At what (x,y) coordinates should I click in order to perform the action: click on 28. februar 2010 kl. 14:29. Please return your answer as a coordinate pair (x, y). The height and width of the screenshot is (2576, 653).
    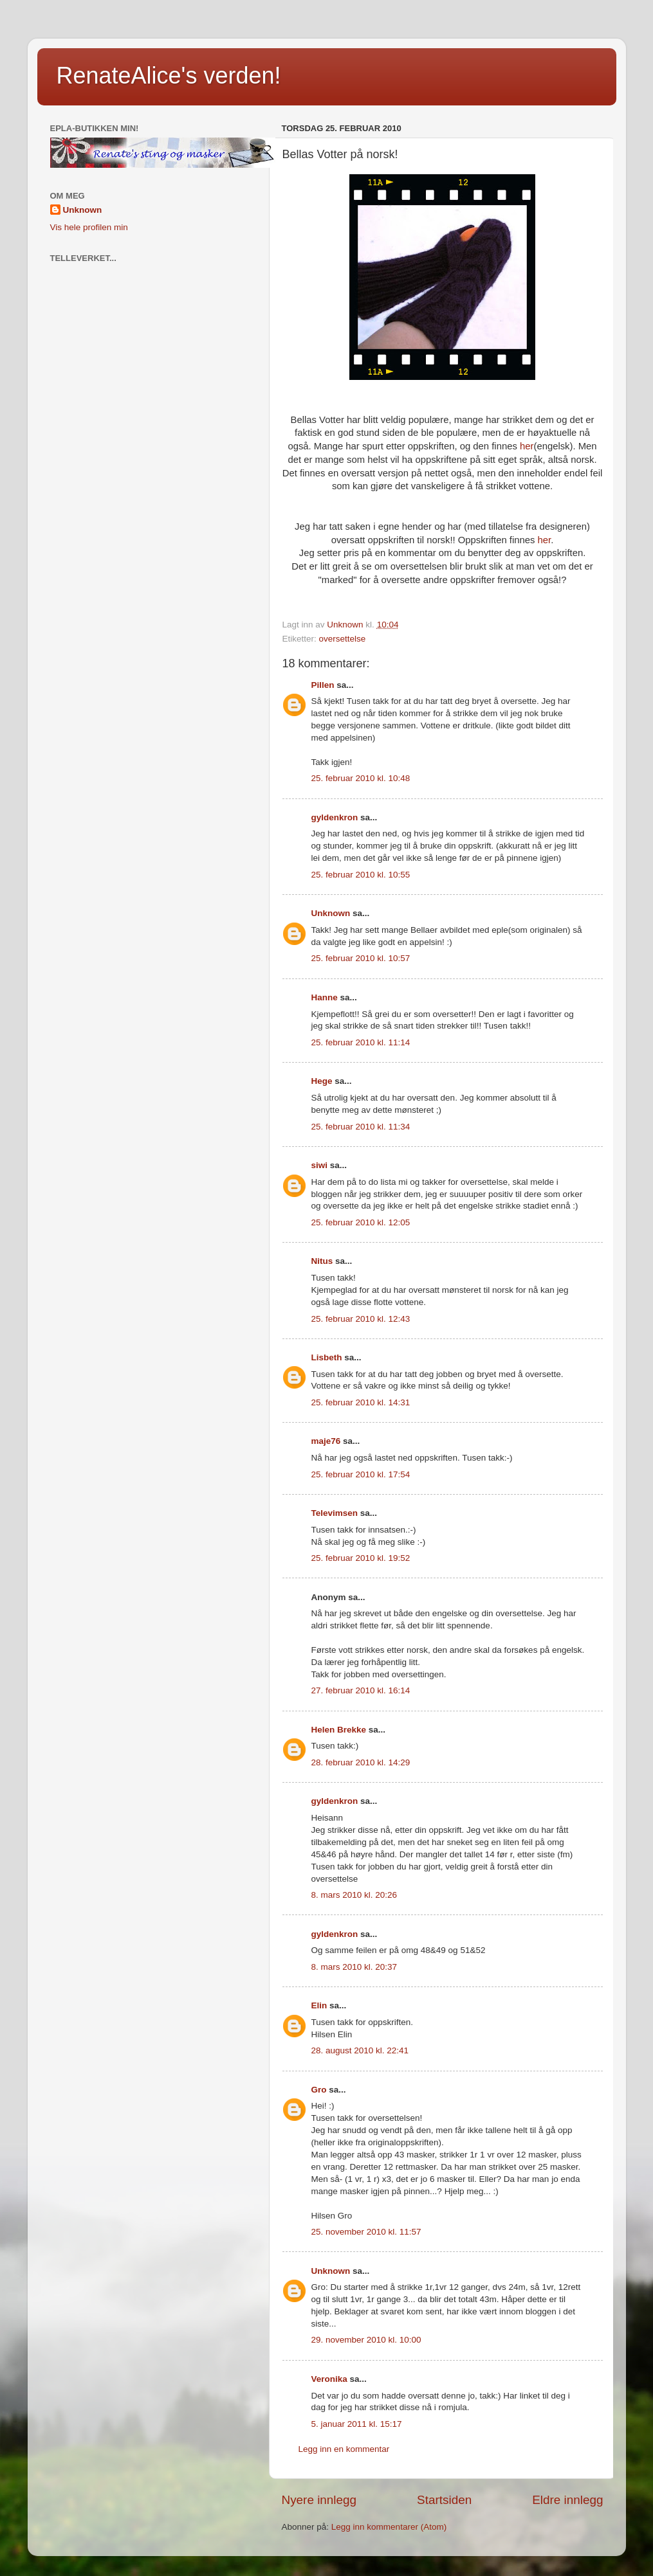
    Looking at the image, I should click on (360, 1762).